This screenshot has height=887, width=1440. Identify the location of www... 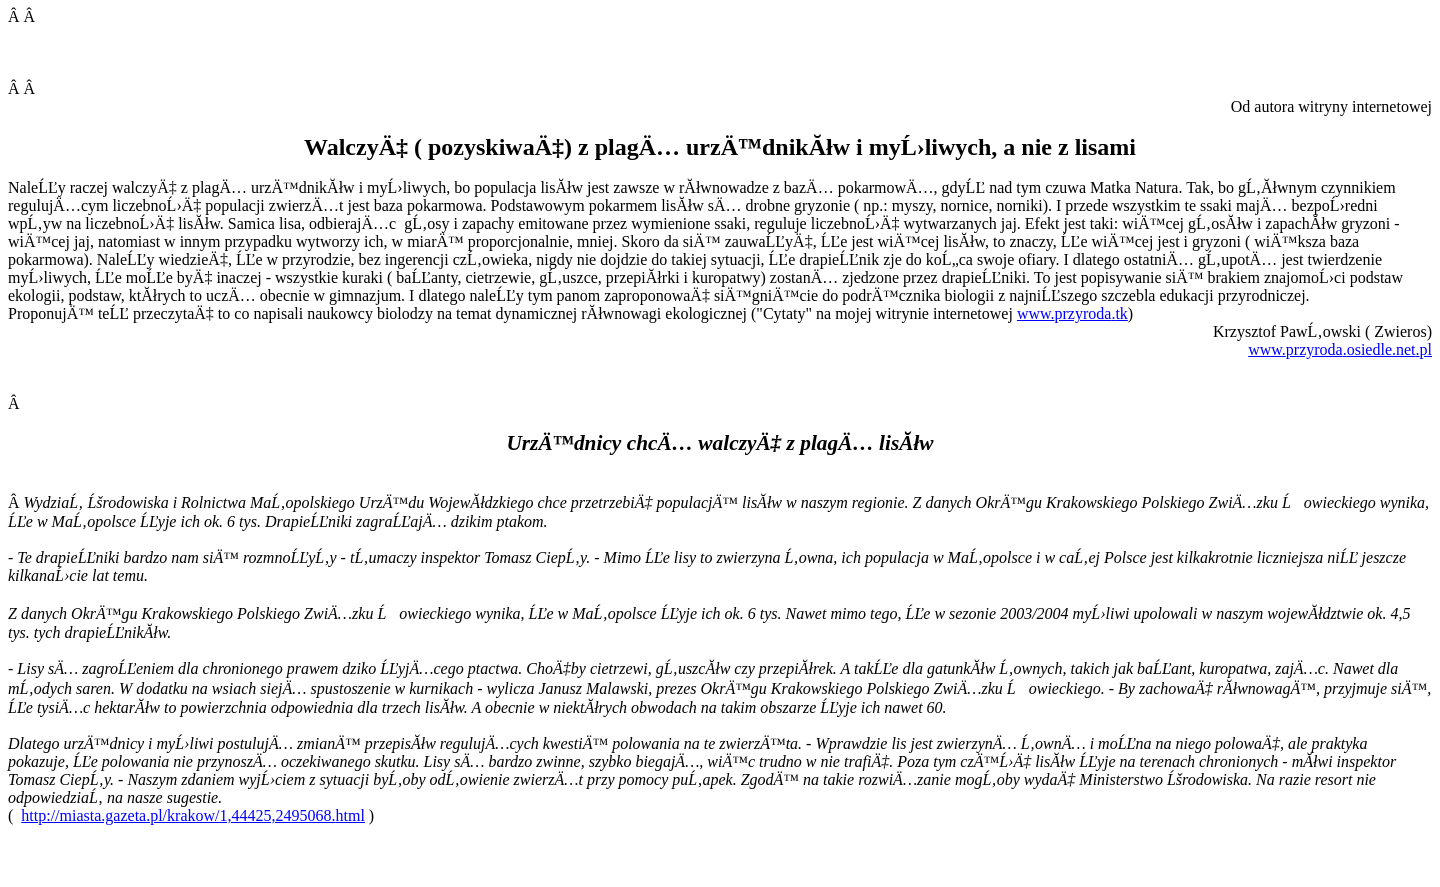
(1072, 313).